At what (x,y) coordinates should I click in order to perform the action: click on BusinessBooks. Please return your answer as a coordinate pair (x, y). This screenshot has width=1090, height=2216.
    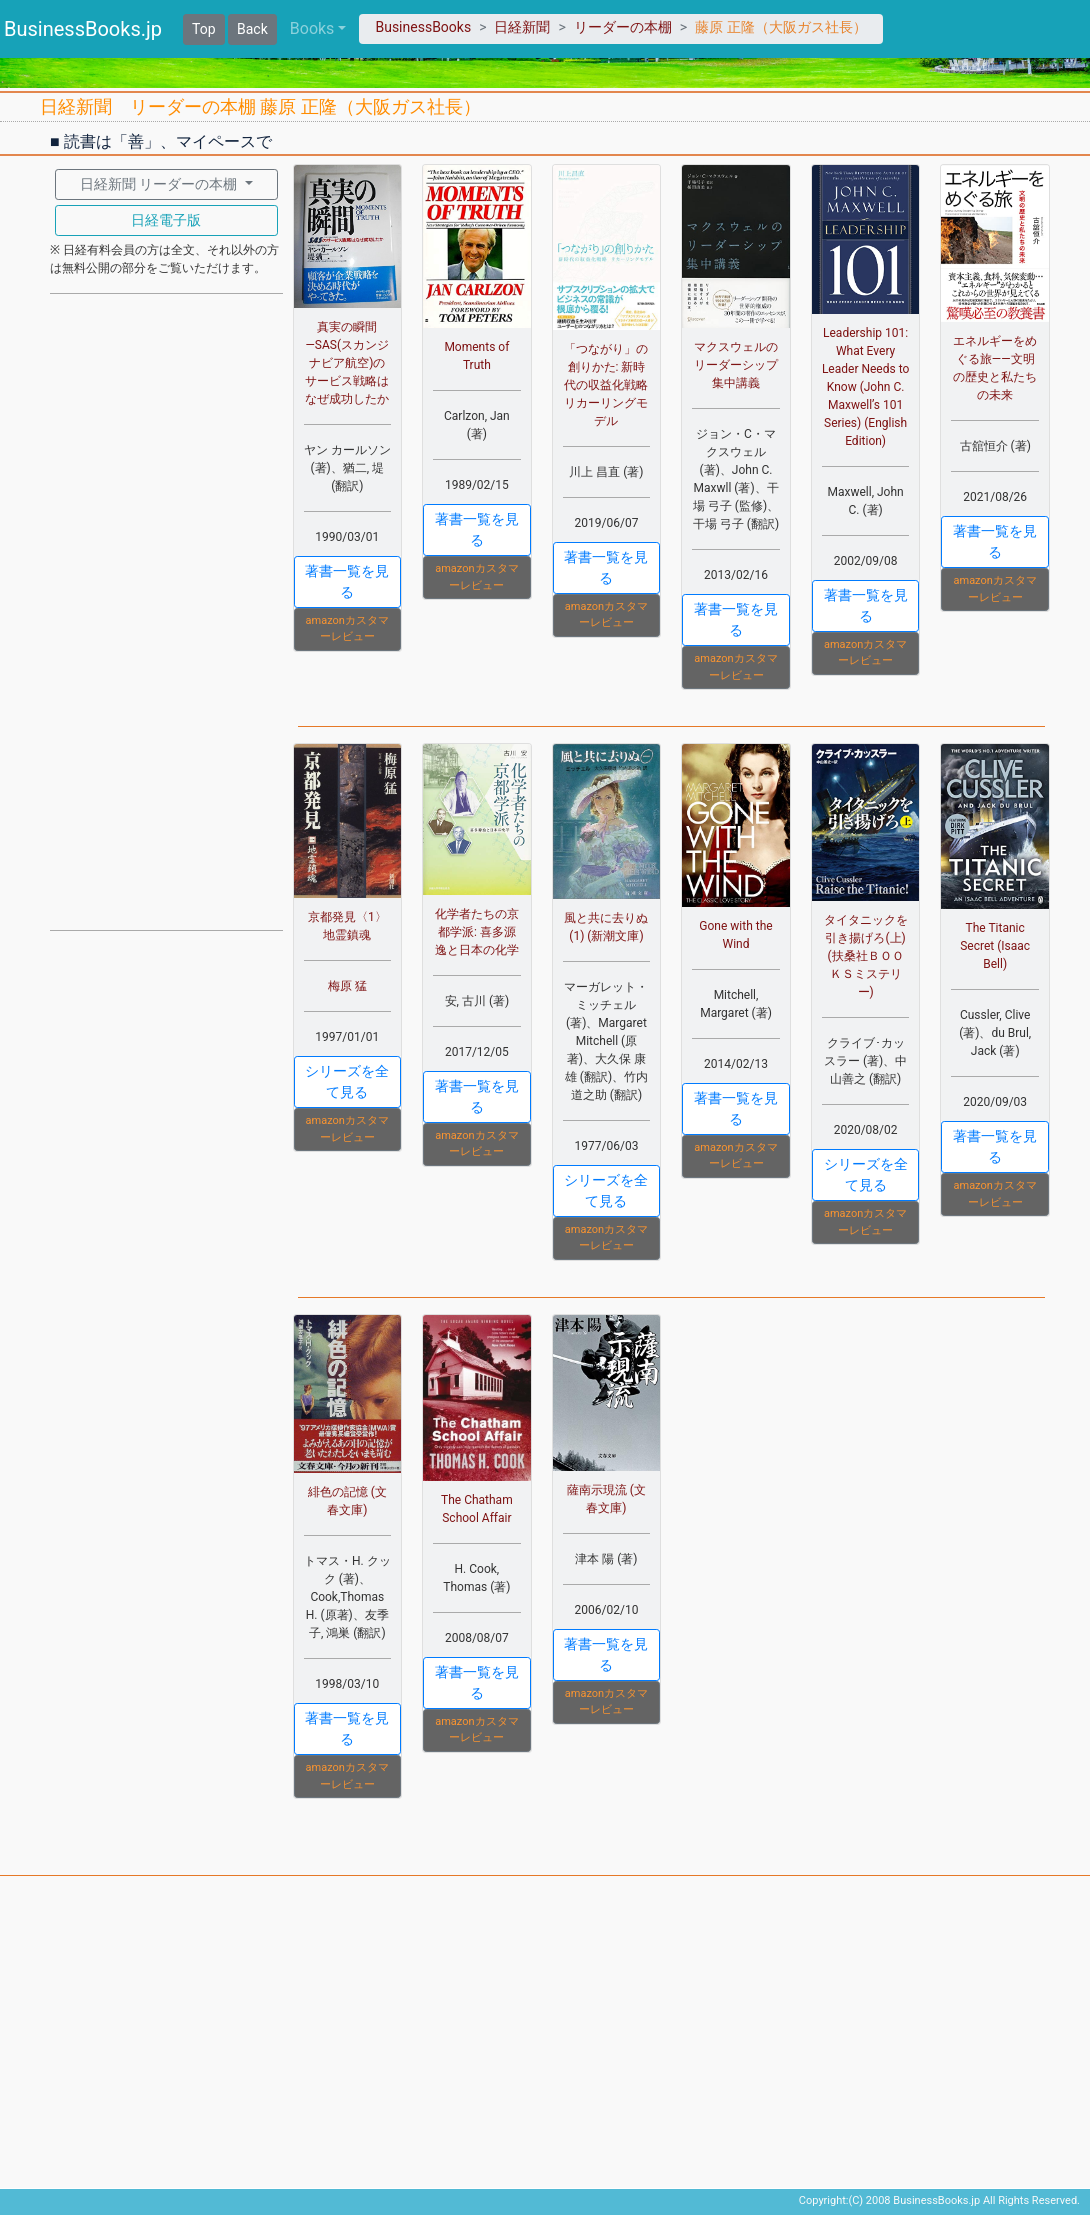
    Looking at the image, I should click on (423, 27).